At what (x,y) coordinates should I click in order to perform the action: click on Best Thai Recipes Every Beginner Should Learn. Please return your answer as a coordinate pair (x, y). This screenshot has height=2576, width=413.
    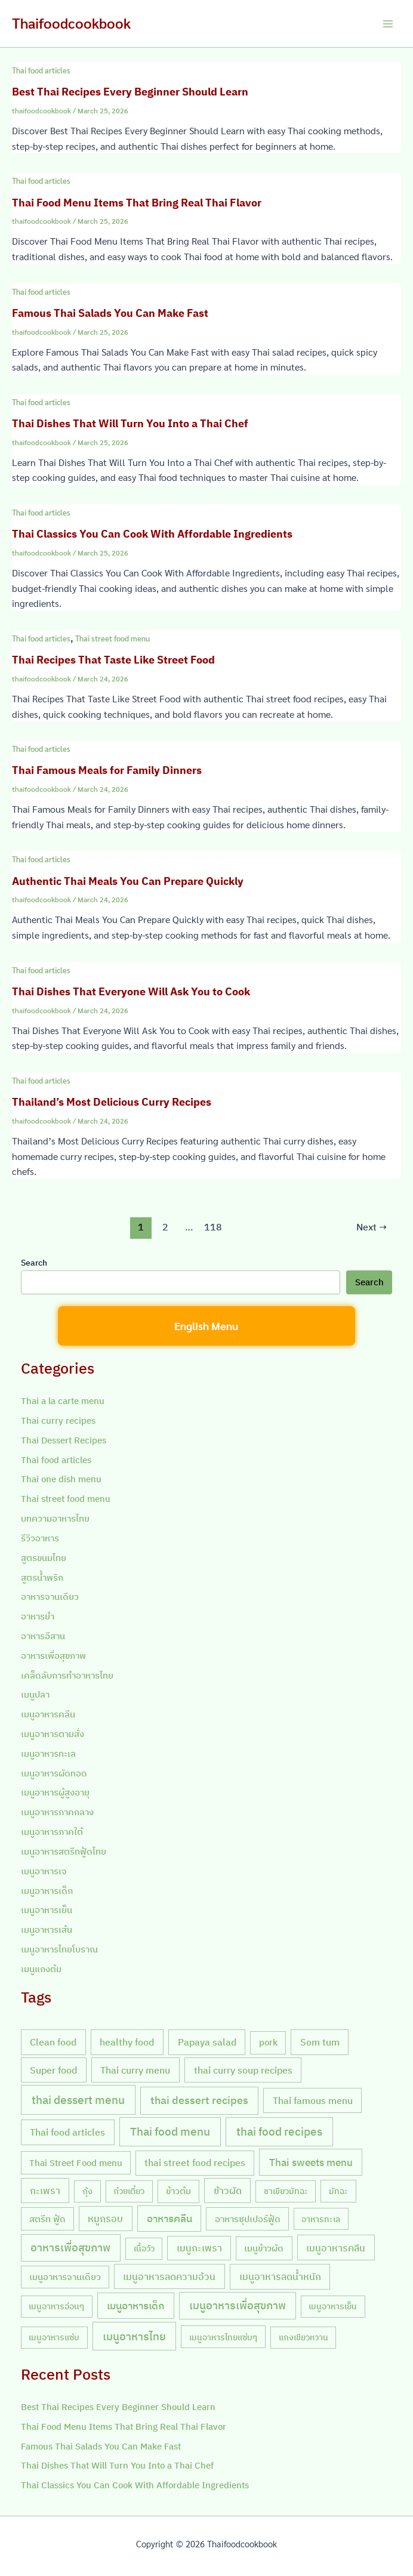
    Looking at the image, I should click on (130, 91).